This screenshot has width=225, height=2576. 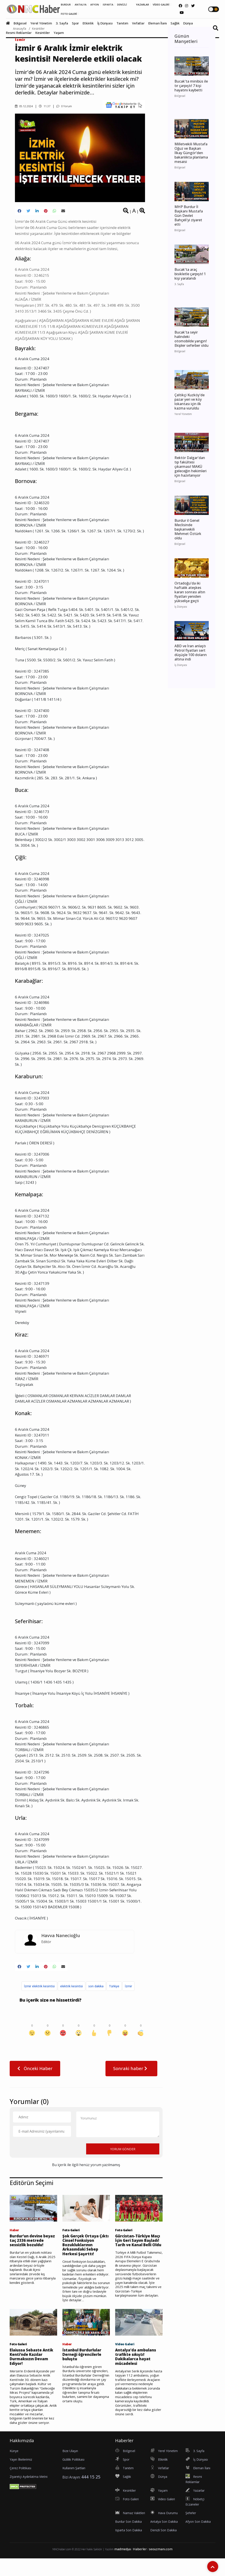 What do you see at coordinates (21, 2477) in the screenshot?
I see `Yayın İlkelerimiz` at bounding box center [21, 2477].